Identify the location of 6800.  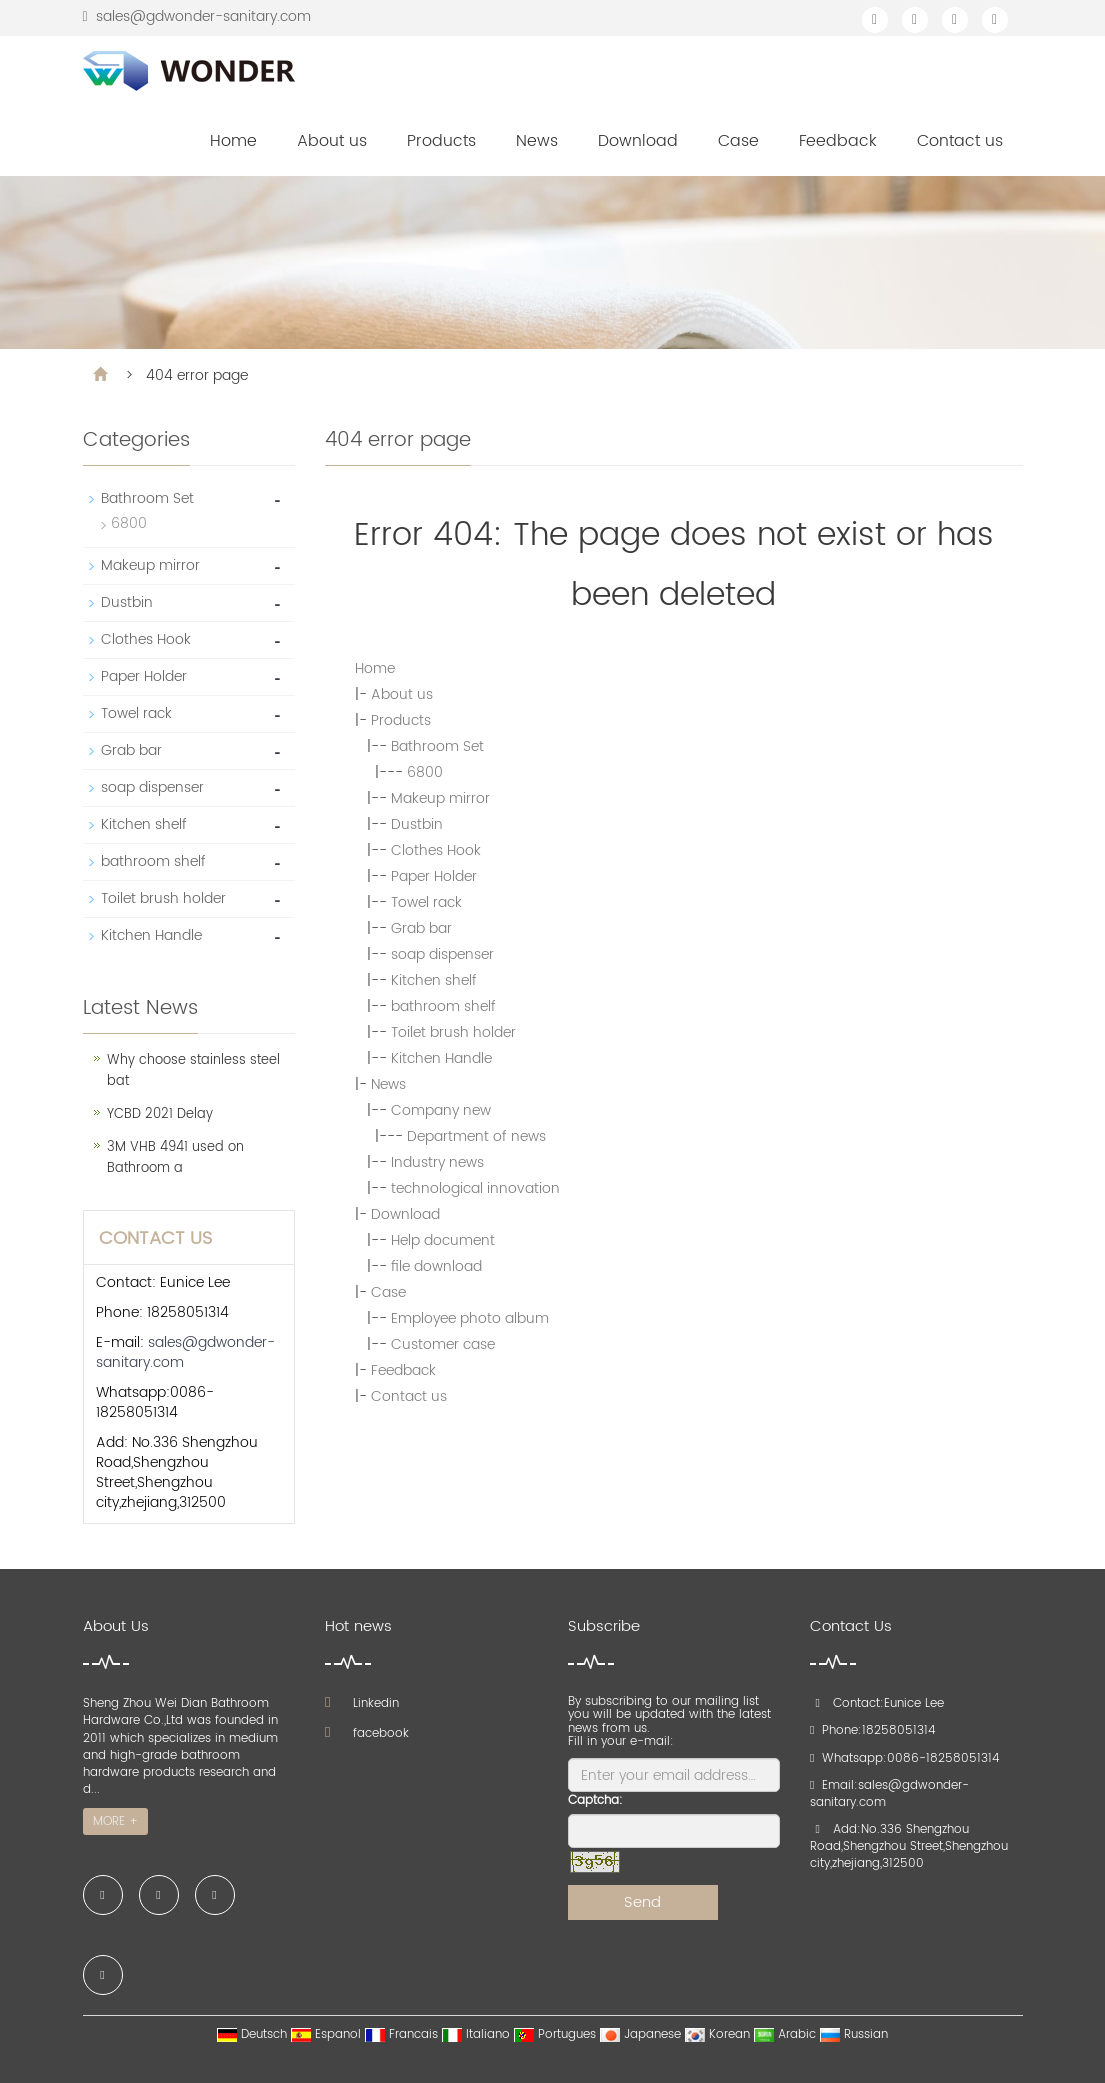
(425, 772).